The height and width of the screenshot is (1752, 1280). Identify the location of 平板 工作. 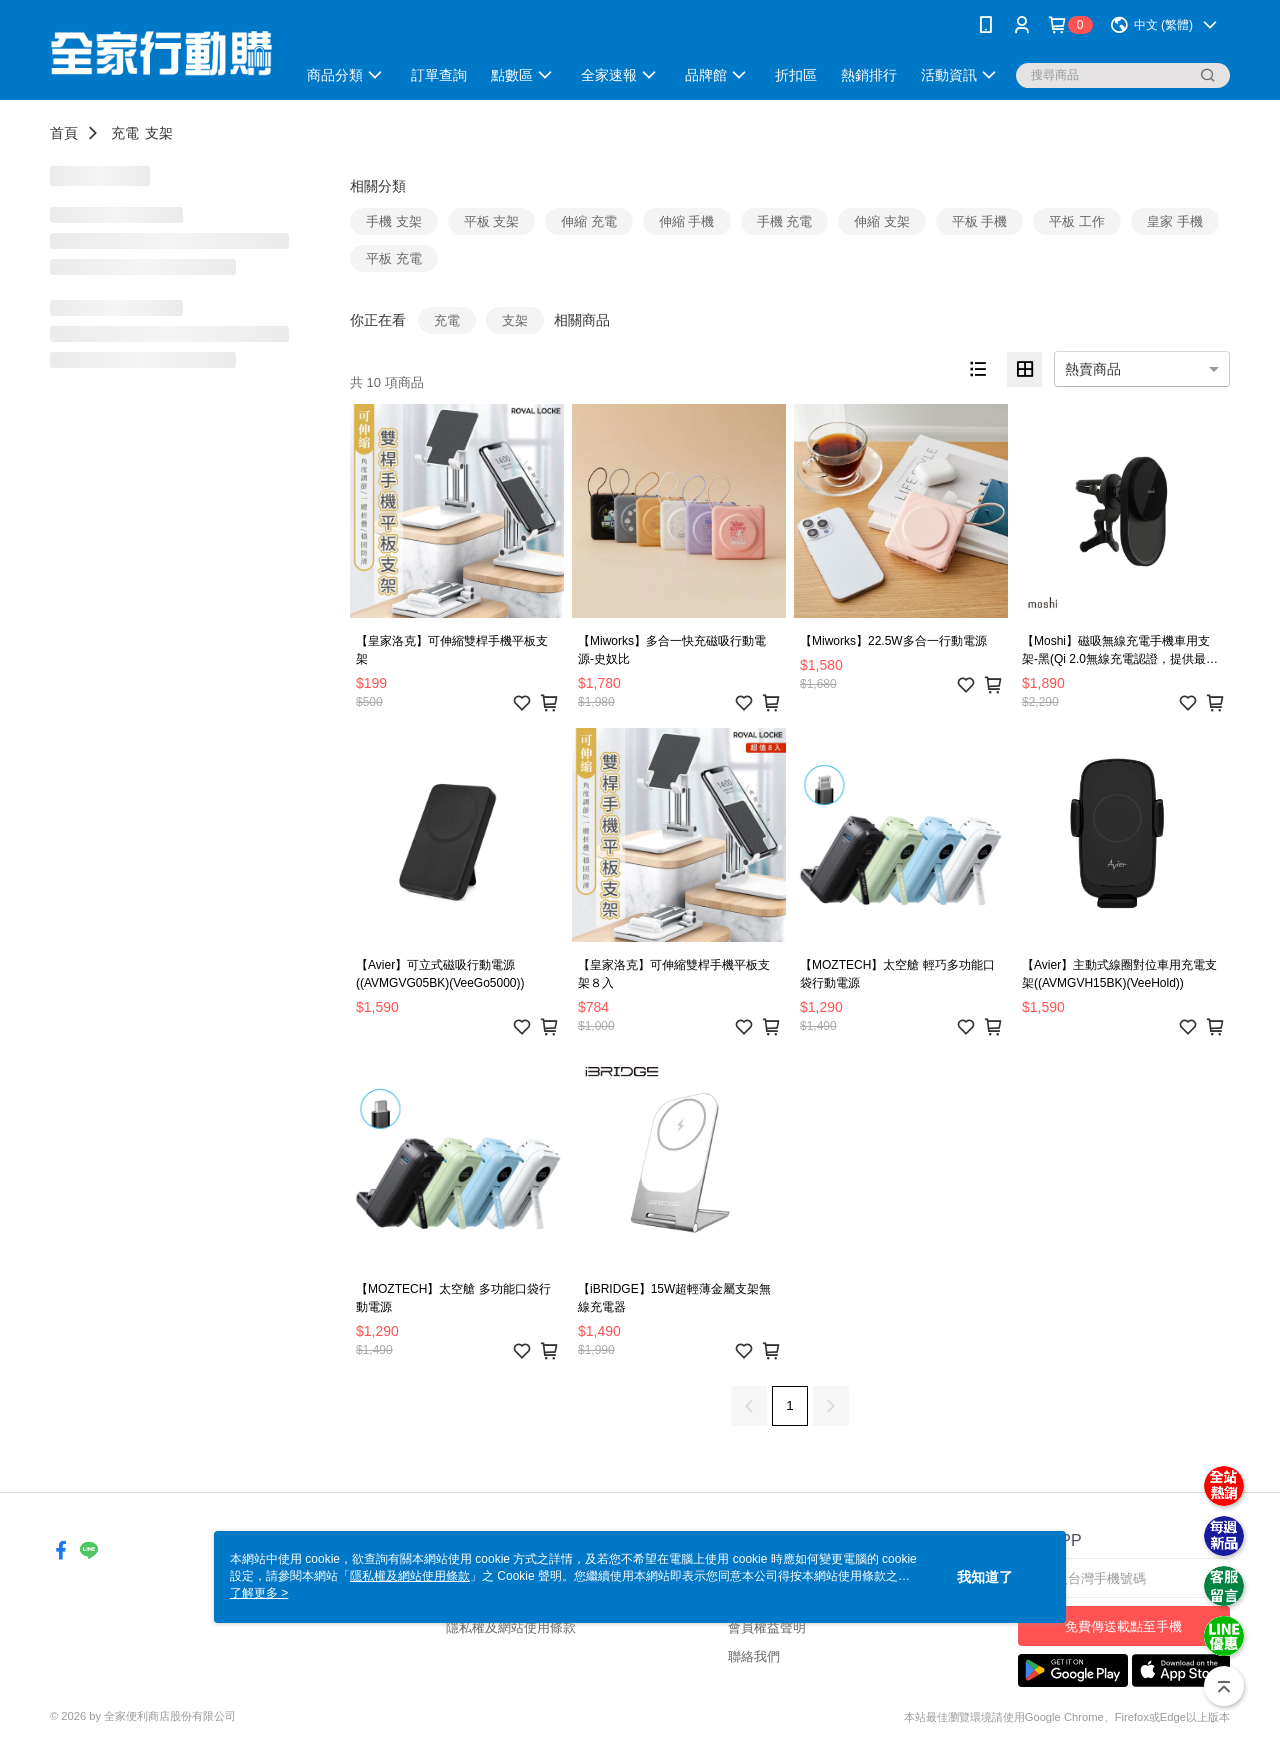
(1077, 221).